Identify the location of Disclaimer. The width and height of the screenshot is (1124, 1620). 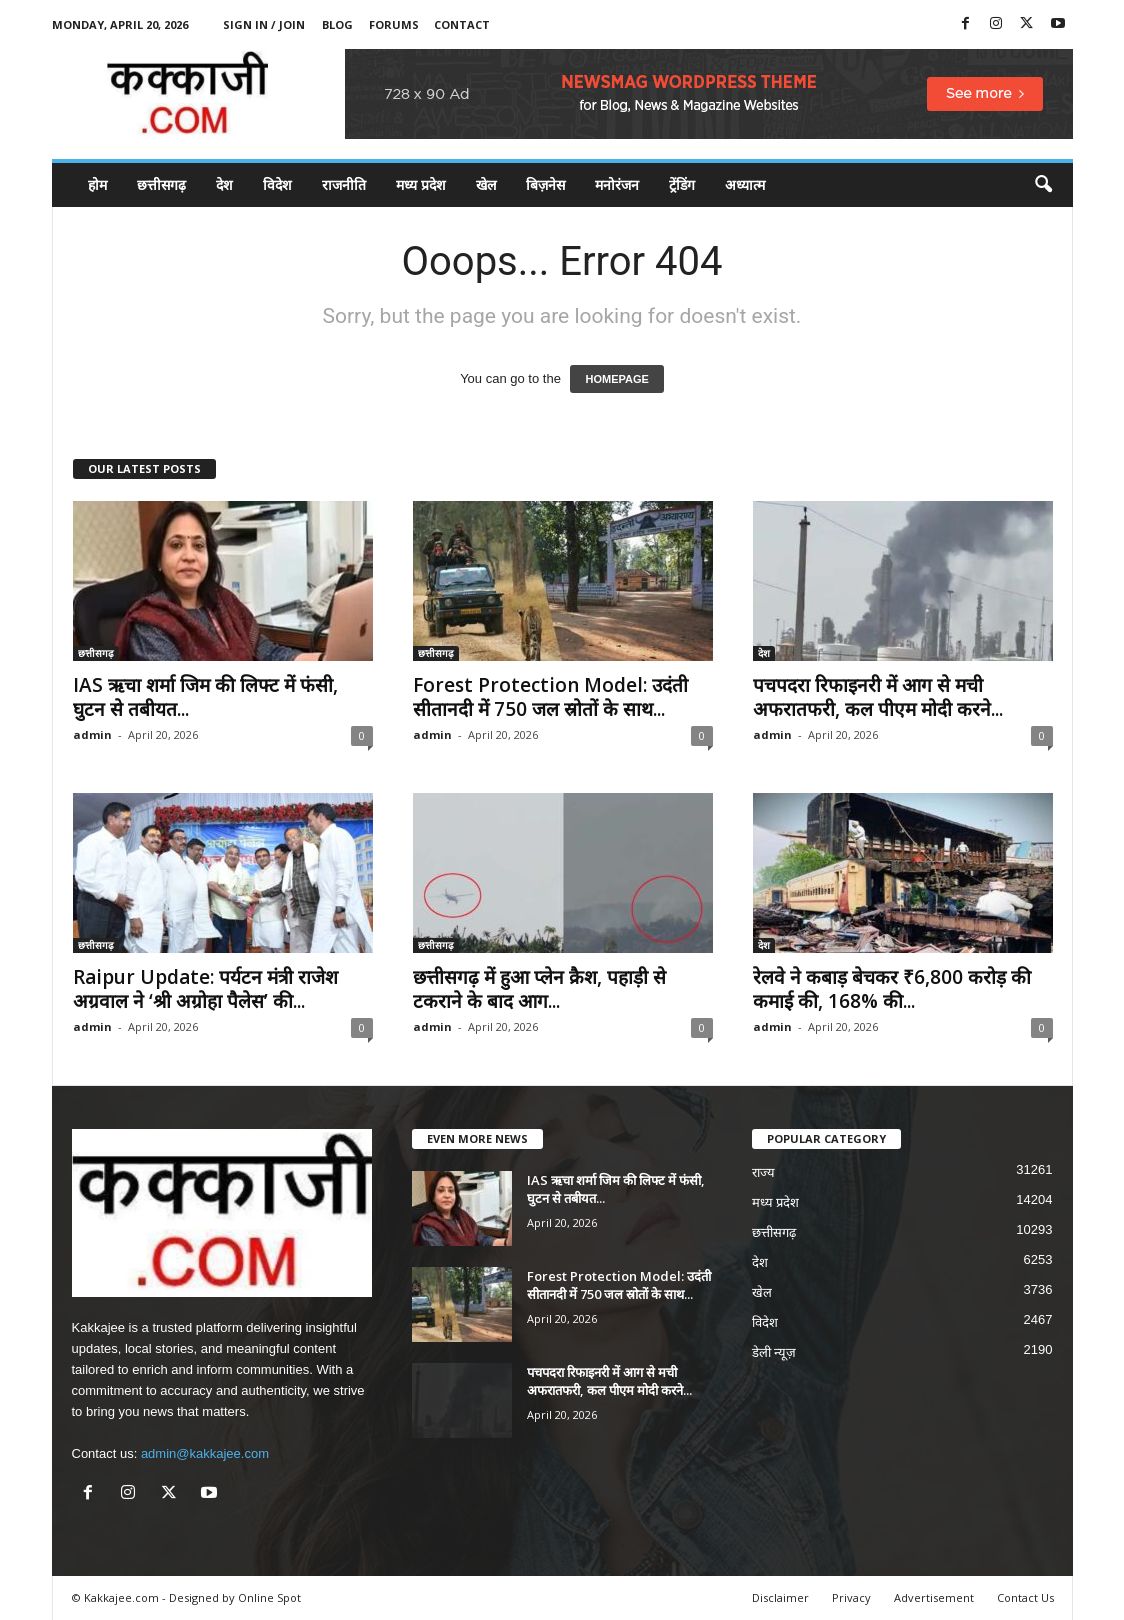
(780, 1597).